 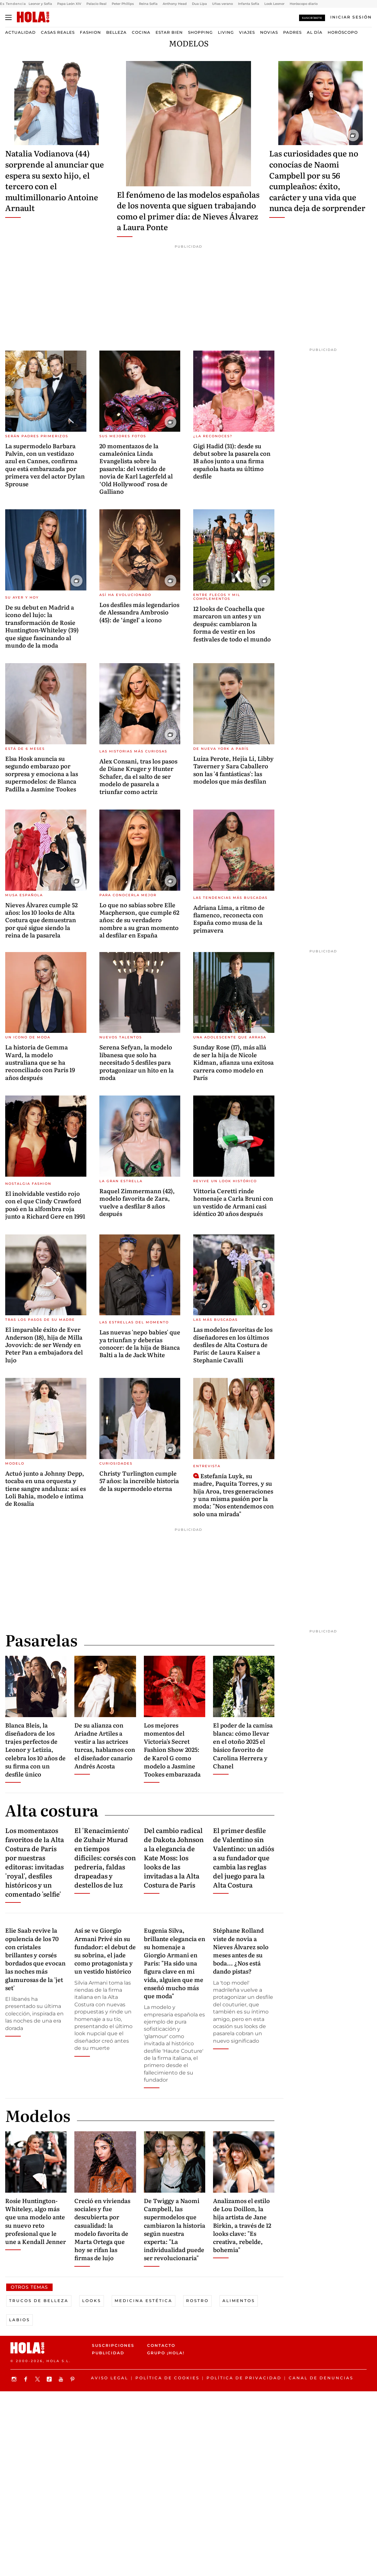 What do you see at coordinates (200, 32) in the screenshot?
I see `Shopping` at bounding box center [200, 32].